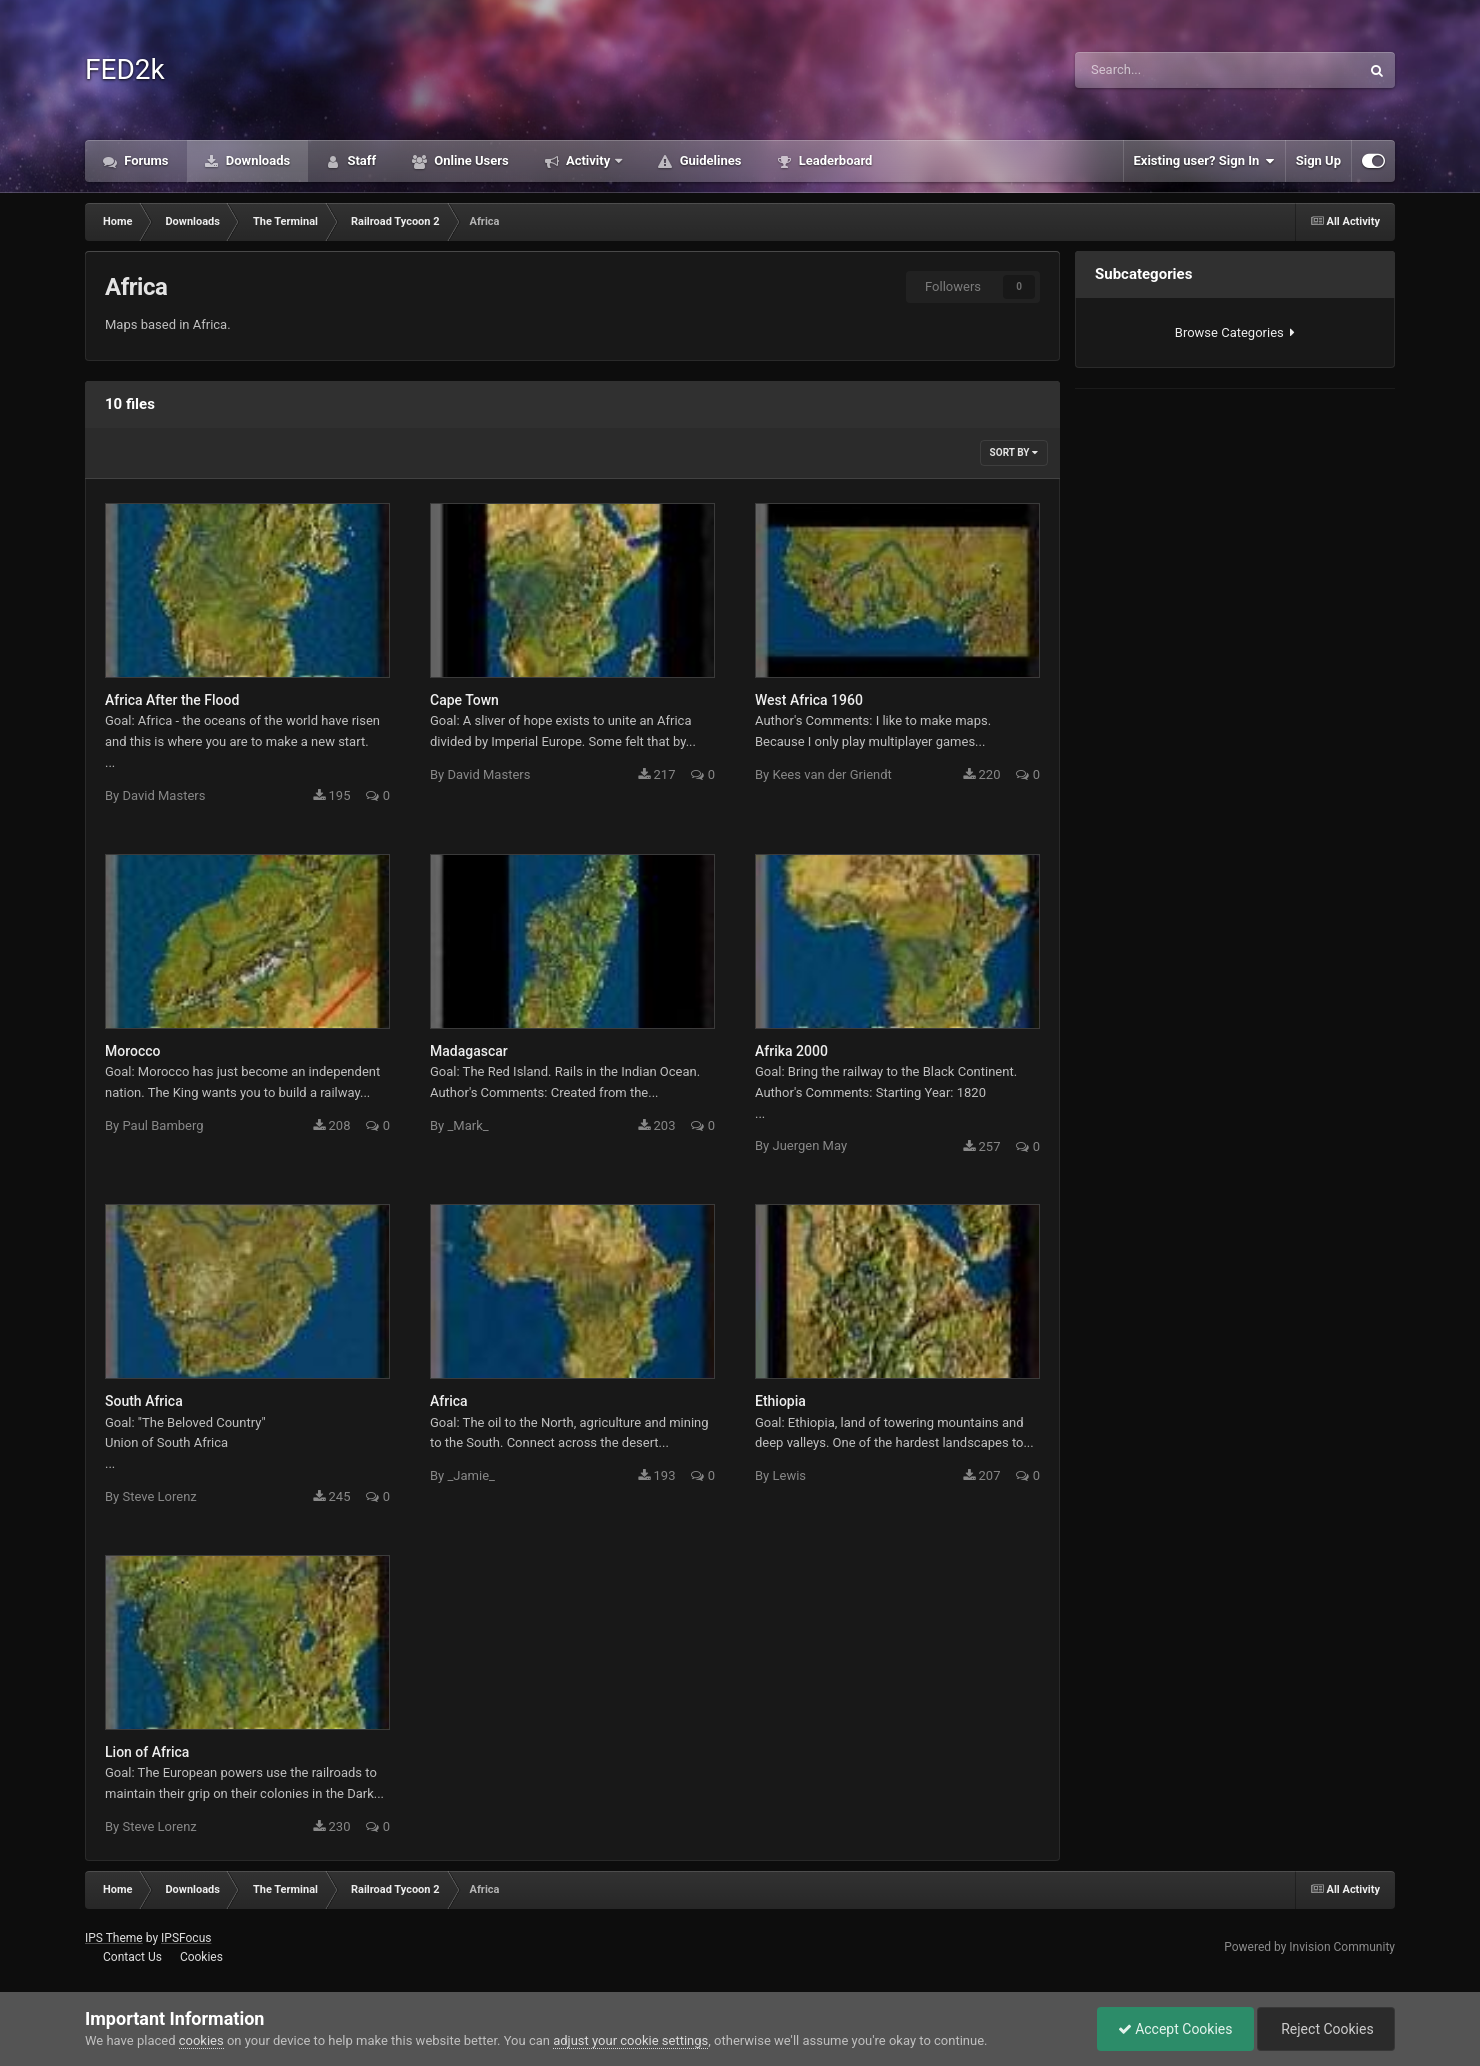 This screenshot has width=1480, height=2066. Describe the element at coordinates (145, 160) in the screenshot. I see `Forums` at that location.